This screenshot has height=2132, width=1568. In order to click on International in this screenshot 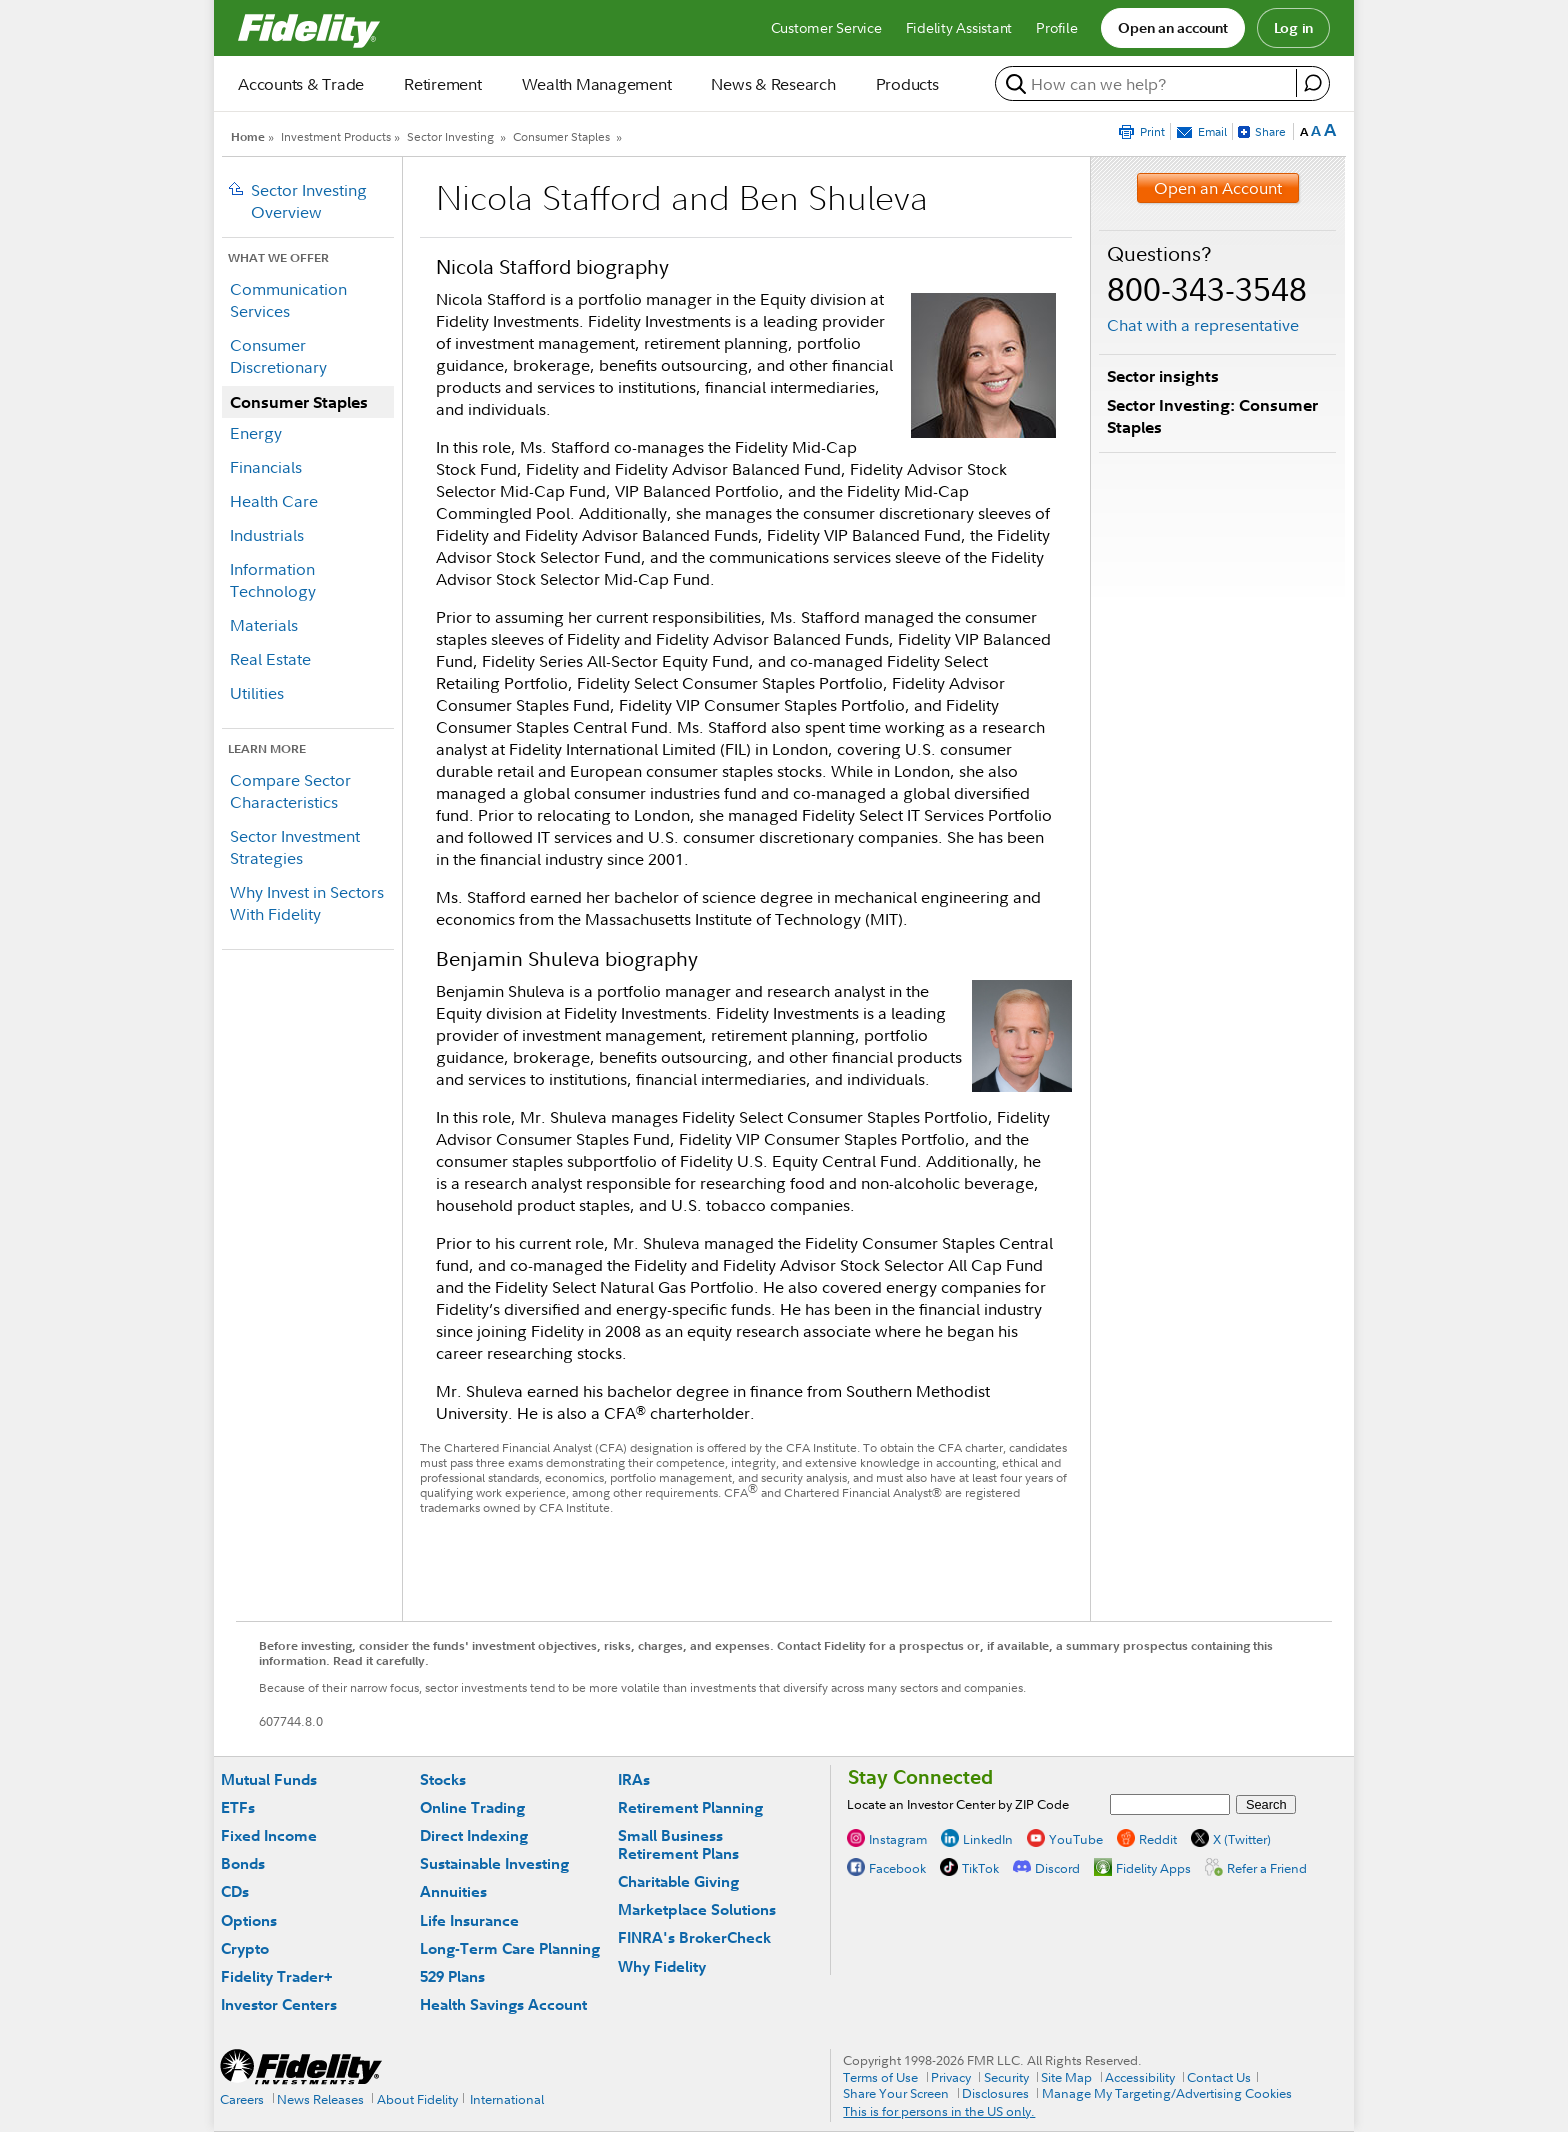, I will do `click(507, 2099)`.